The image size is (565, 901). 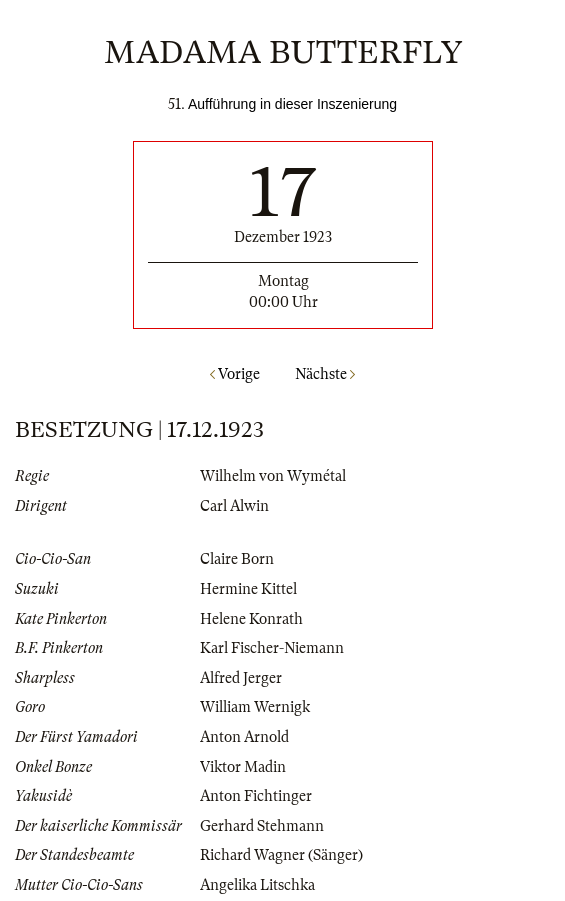 What do you see at coordinates (255, 707) in the screenshot?
I see `William Wernigk` at bounding box center [255, 707].